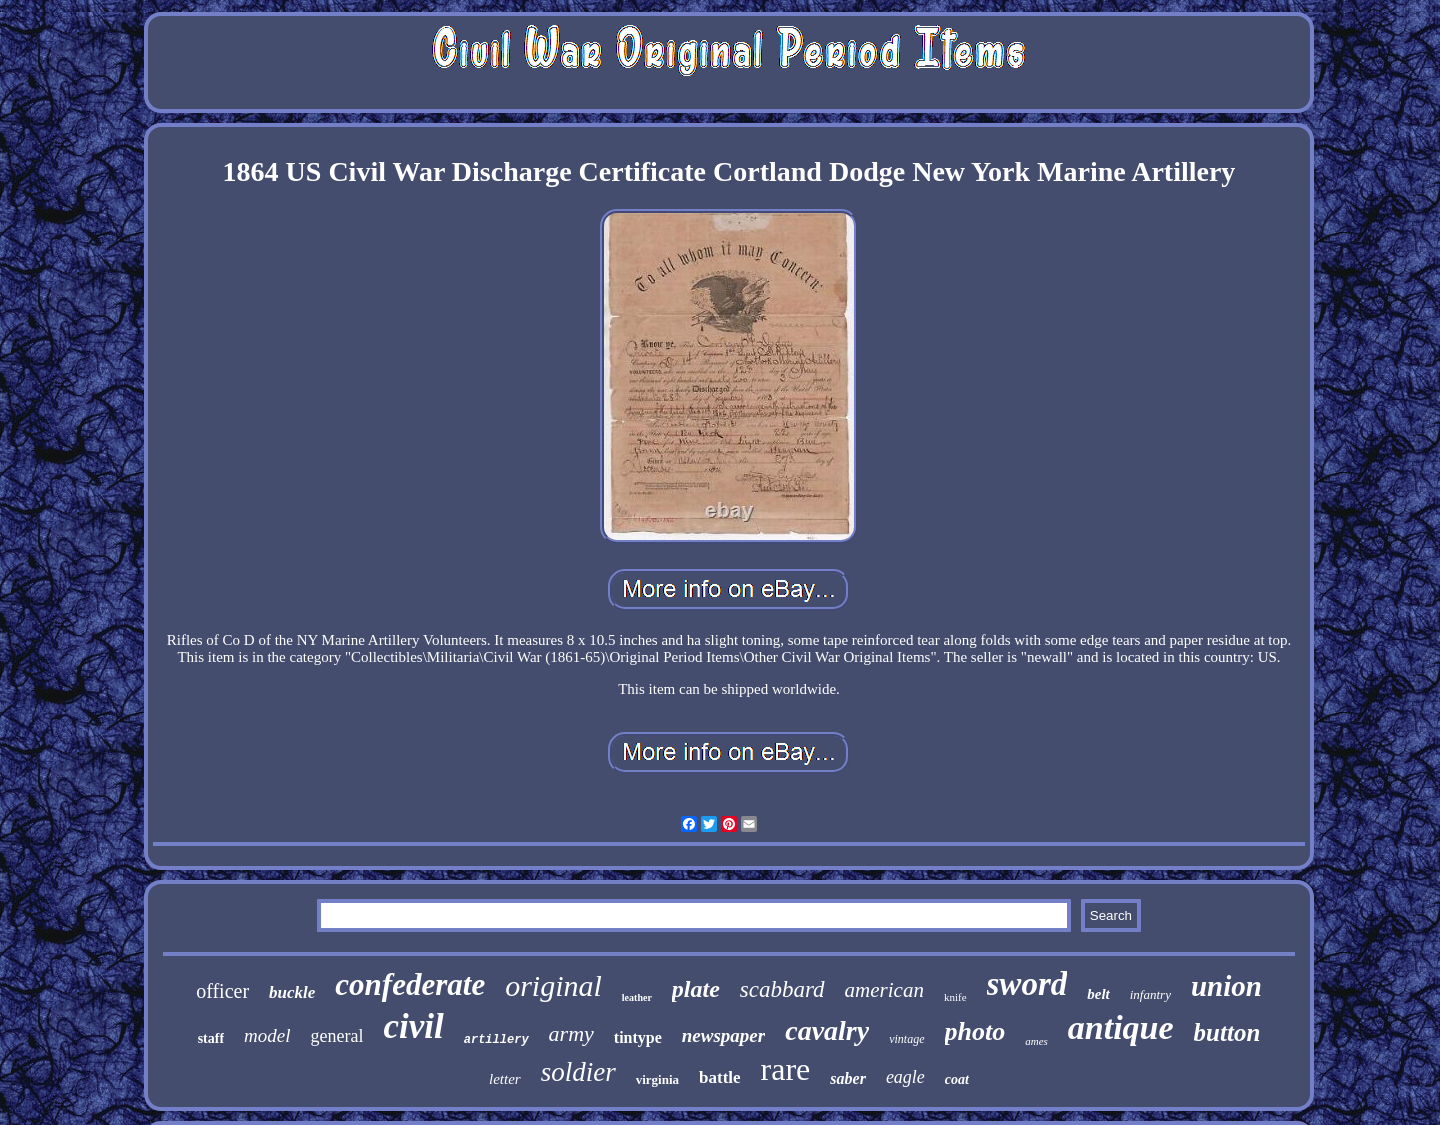 Image resolution: width=1440 pixels, height=1125 pixels. Describe the element at coordinates (720, 1077) in the screenshot. I see `battle` at that location.